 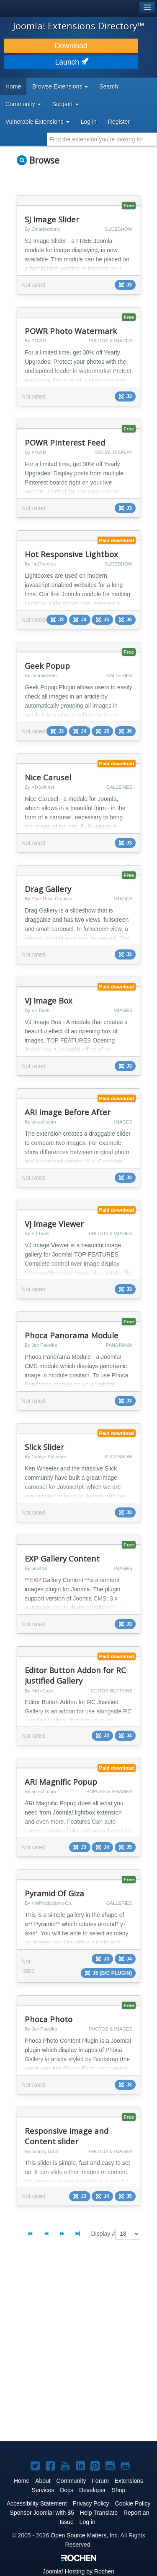 I want to click on Hosting by Rochen, so click(x=78, y=2571).